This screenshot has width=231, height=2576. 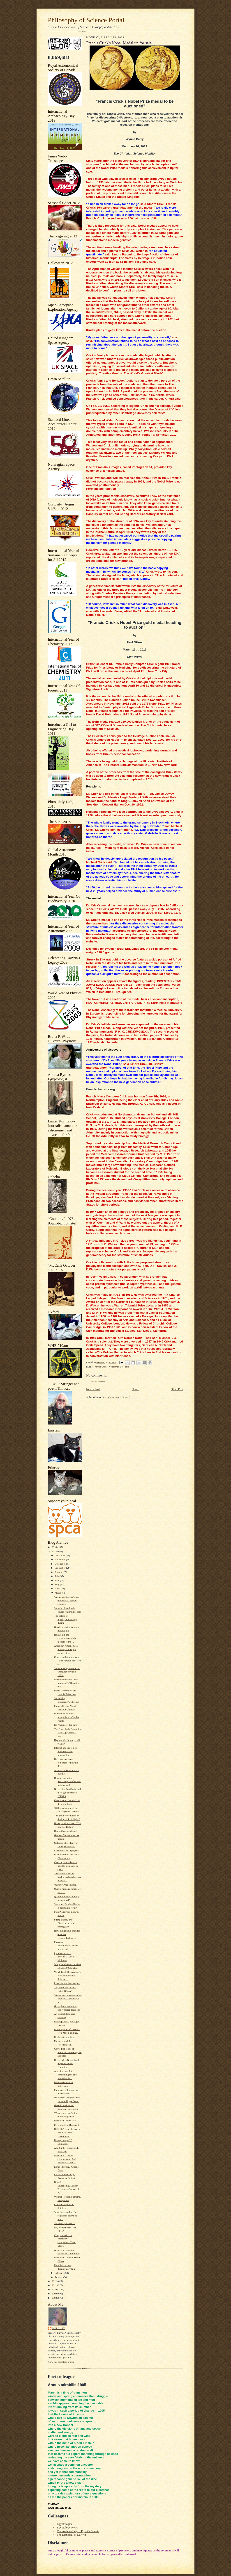 What do you see at coordinates (59, 1572) in the screenshot?
I see `August` at bounding box center [59, 1572].